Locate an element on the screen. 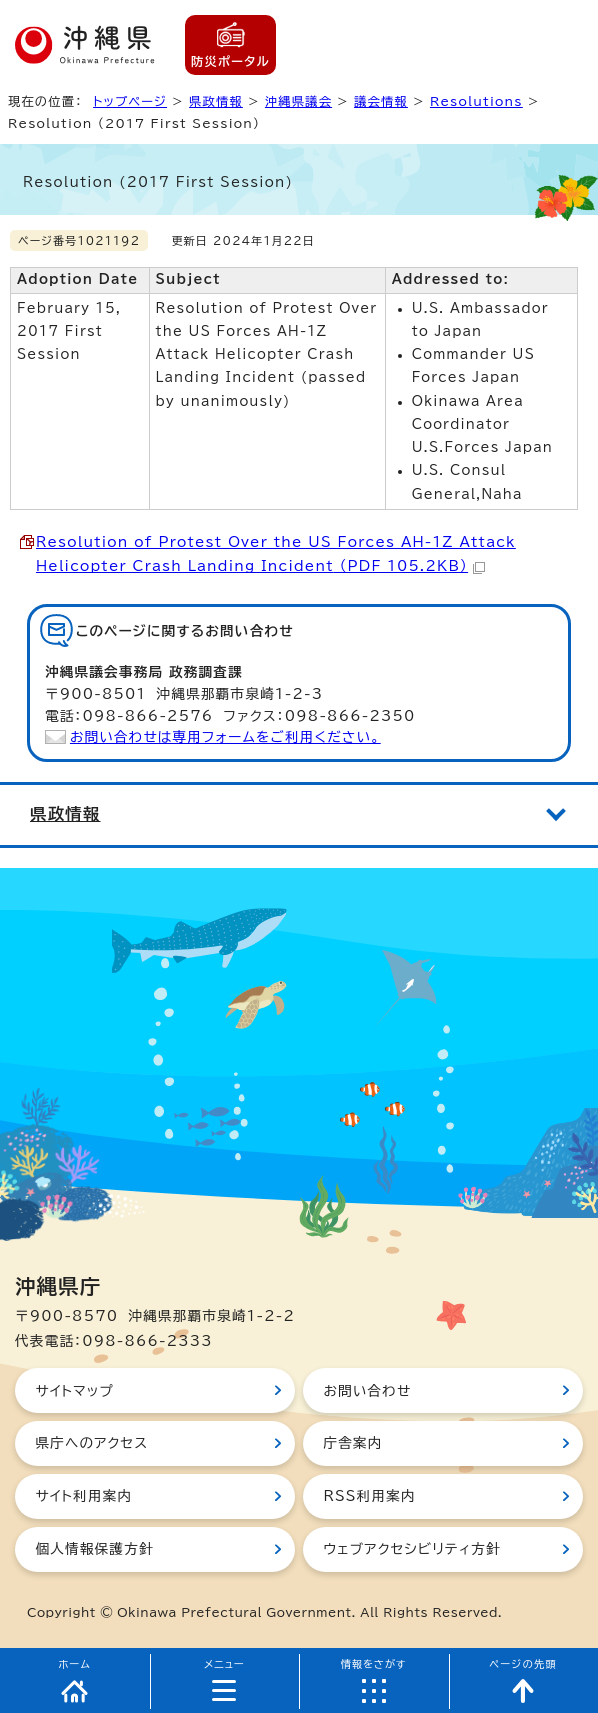 The width and height of the screenshot is (598, 1713). 個人情報保護方針 is located at coordinates (94, 1549).